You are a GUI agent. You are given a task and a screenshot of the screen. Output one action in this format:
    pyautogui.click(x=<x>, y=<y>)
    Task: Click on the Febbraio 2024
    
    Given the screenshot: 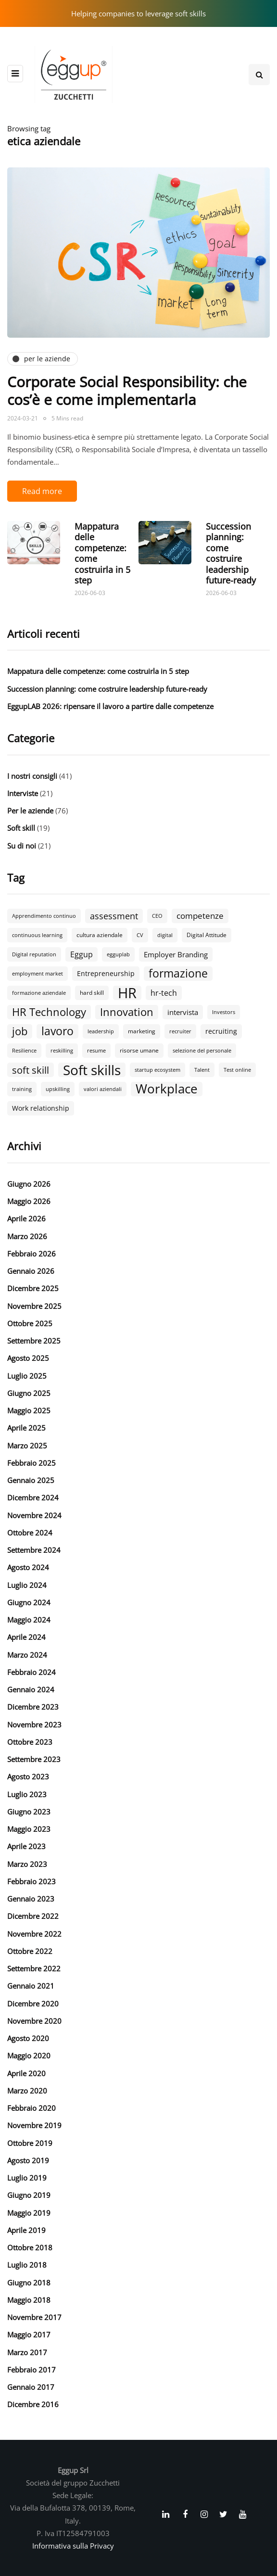 What is the action you would take?
    pyautogui.click(x=31, y=1672)
    